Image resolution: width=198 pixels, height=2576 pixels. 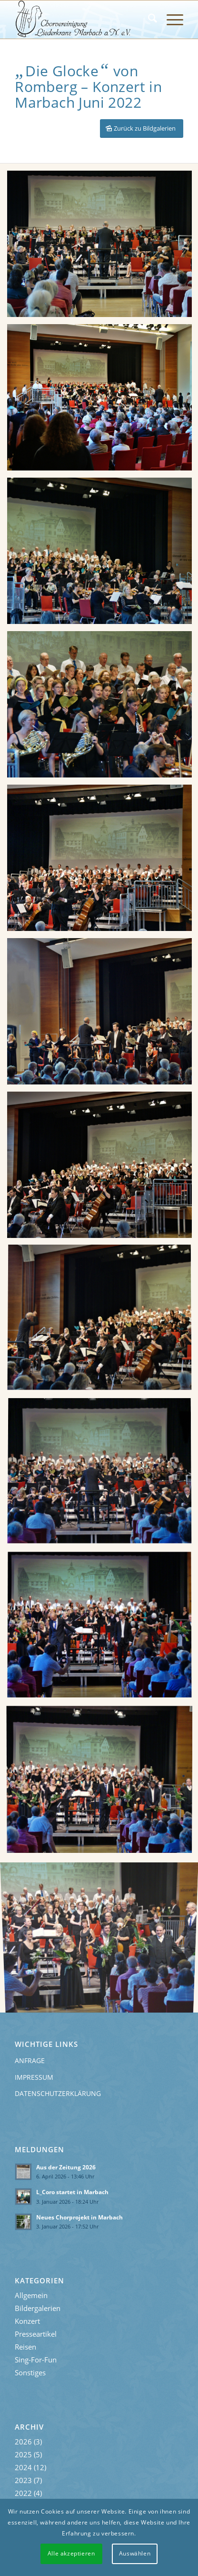 What do you see at coordinates (141, 128) in the screenshot?
I see `[Zurück zu Bildgalerien]` at bounding box center [141, 128].